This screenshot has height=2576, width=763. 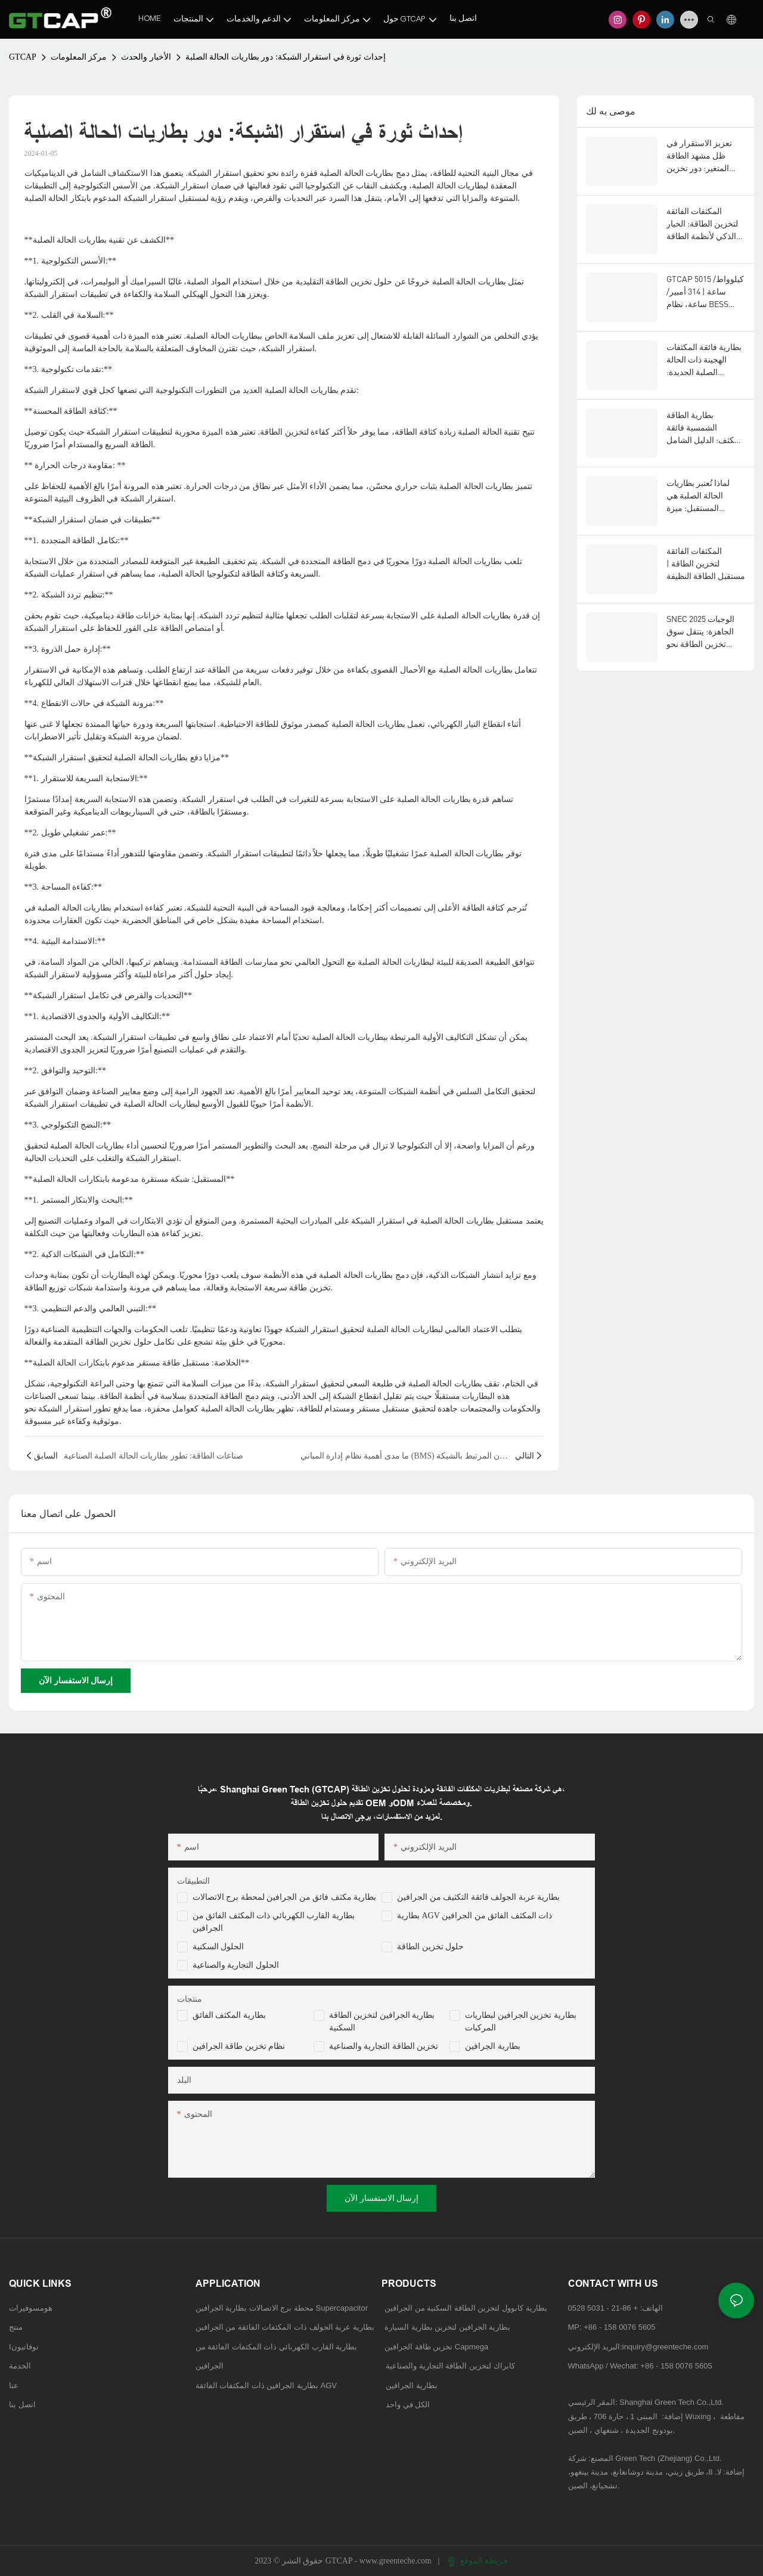 What do you see at coordinates (704, 360) in the screenshot?
I see `بطارية فائقة المكثفات الهجينة ذات الحالة الصلبة الجديدة: مستقبل تكنولوجيا تخزين الطاقة` at bounding box center [704, 360].